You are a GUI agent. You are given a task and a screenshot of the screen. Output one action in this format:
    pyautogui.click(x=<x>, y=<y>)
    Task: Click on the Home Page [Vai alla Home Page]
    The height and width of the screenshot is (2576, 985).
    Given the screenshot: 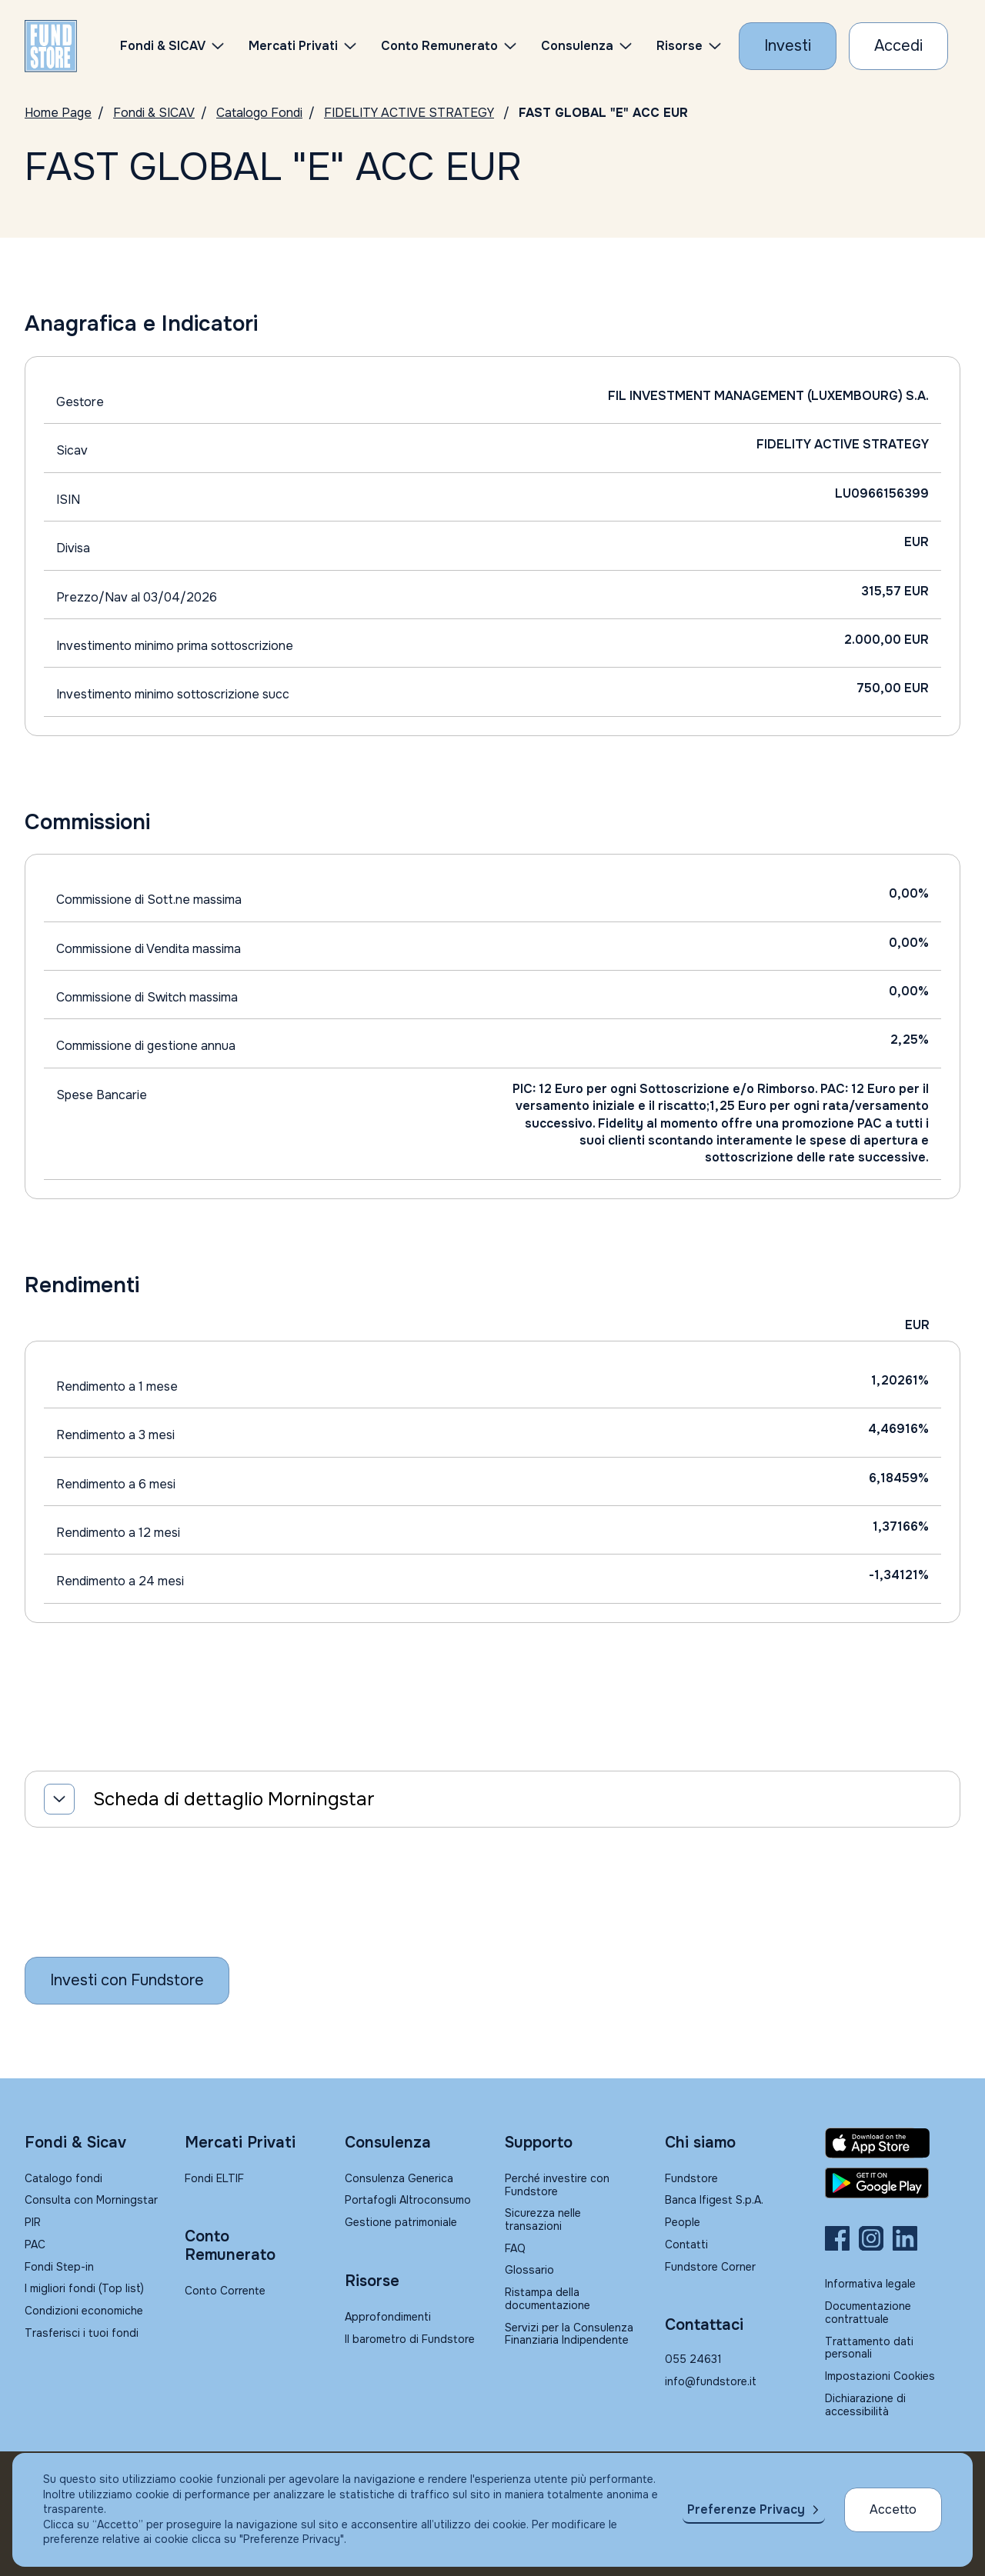 What is the action you would take?
    pyautogui.click(x=58, y=113)
    